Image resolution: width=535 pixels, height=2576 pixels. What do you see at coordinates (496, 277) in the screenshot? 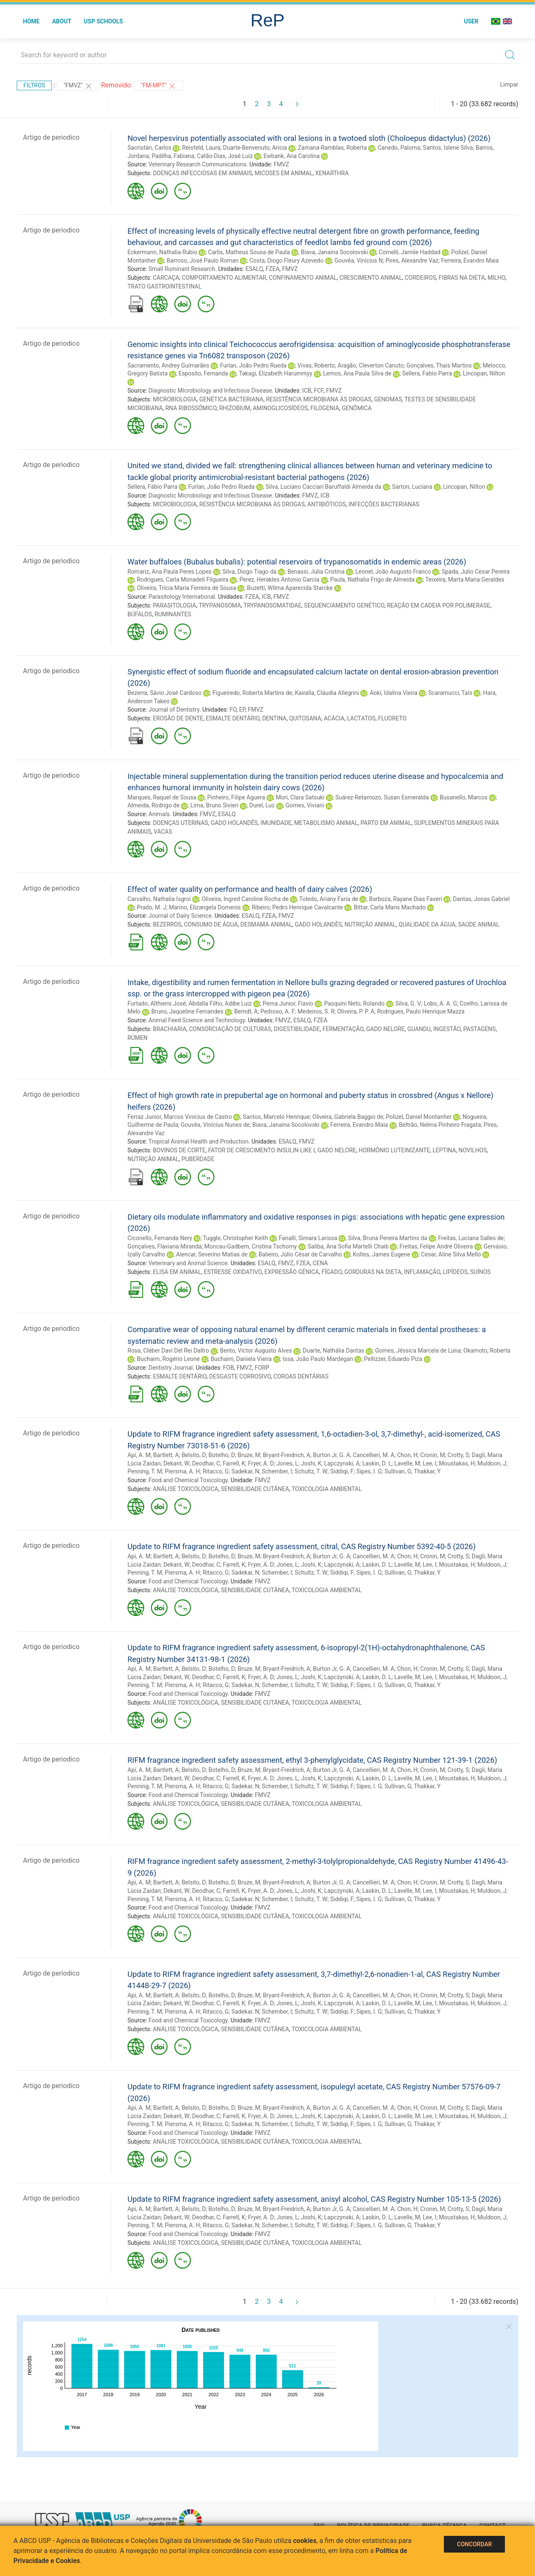
I see `MILHO` at bounding box center [496, 277].